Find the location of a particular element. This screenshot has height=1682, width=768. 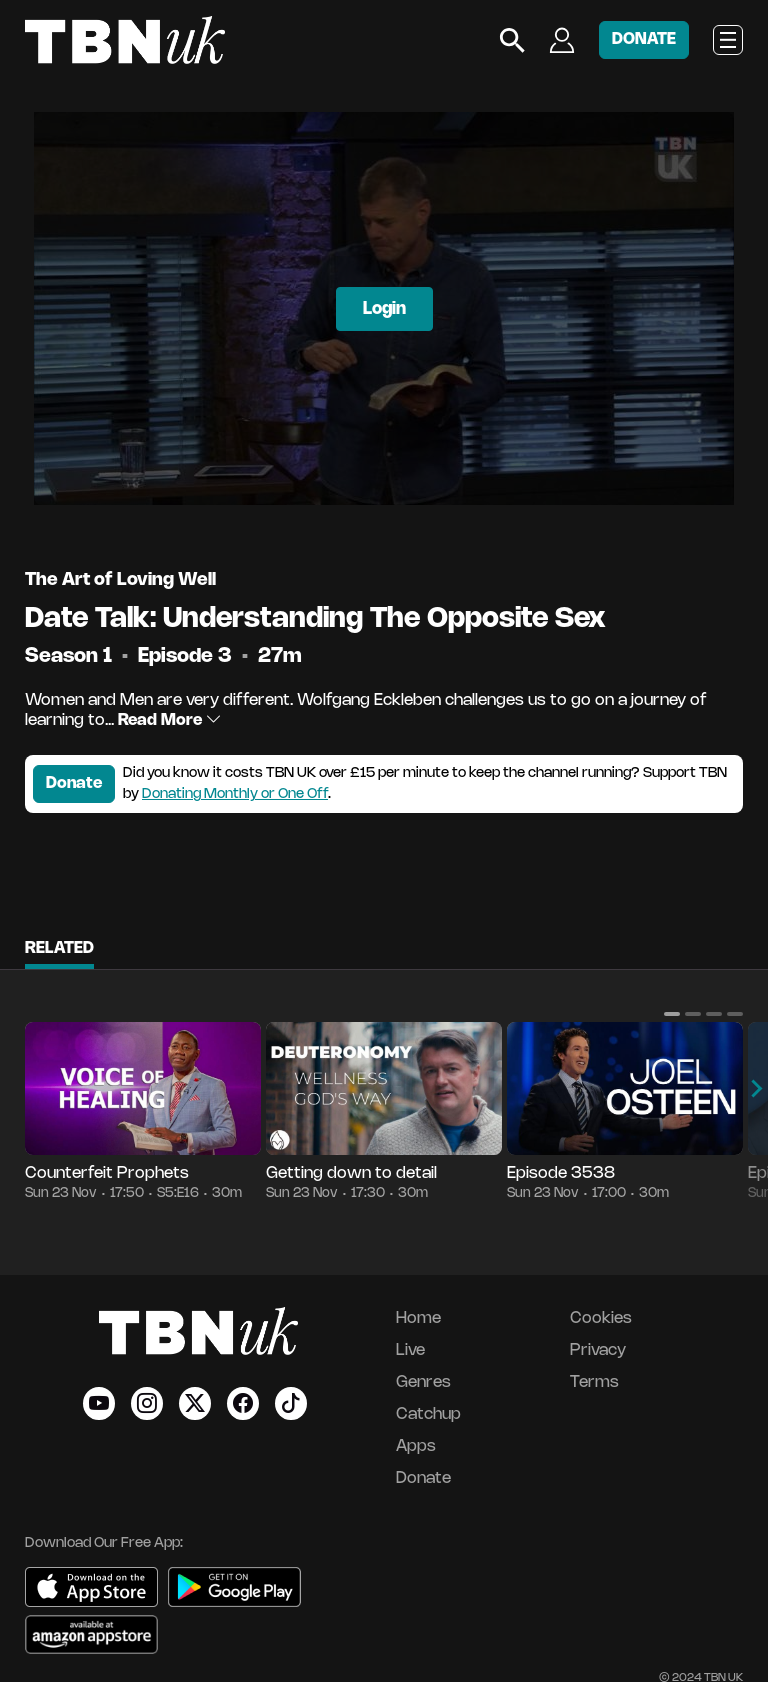

Apps is located at coordinates (416, 1446).